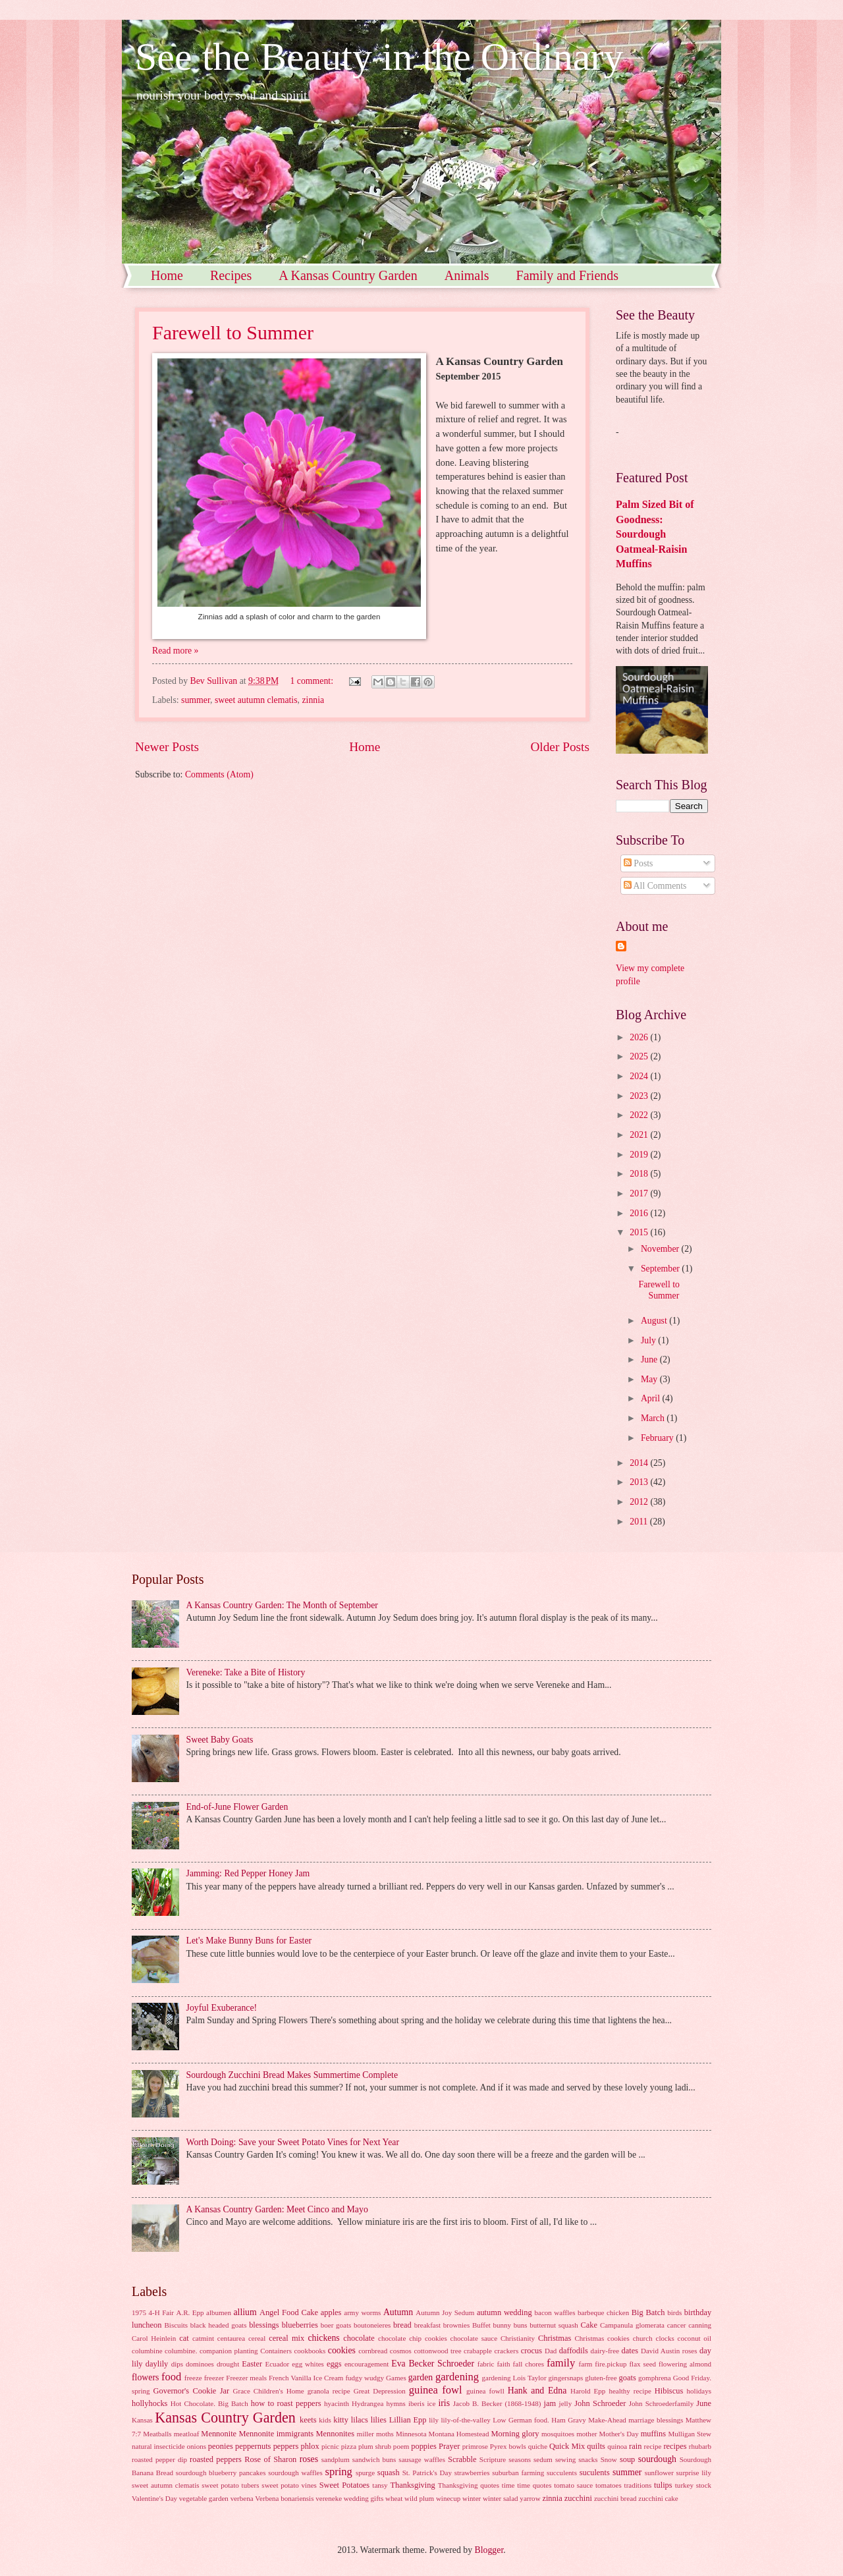  What do you see at coordinates (225, 2417) in the screenshot?
I see `Kansas Country Garden` at bounding box center [225, 2417].